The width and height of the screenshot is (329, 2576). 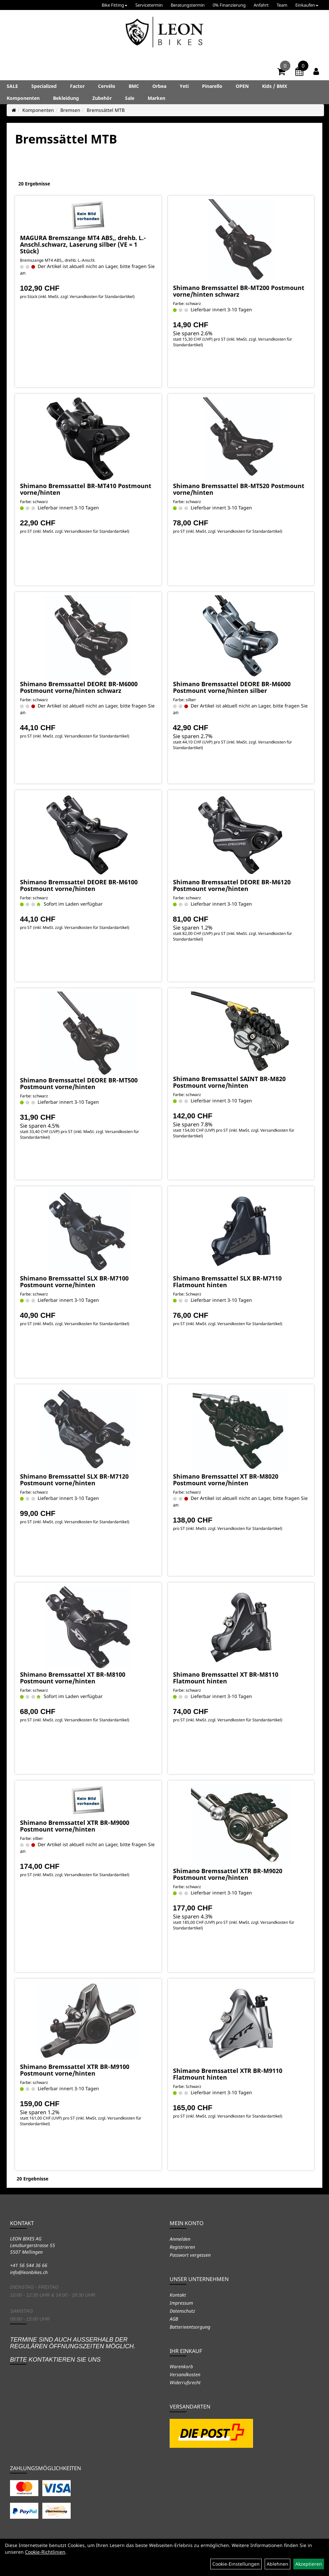 I want to click on MAGURA Bremszange MT4 ABS,, drehb. L.-Anschl.schwarz, Laserung silber (VE = 1 Stück), so click(x=83, y=244).